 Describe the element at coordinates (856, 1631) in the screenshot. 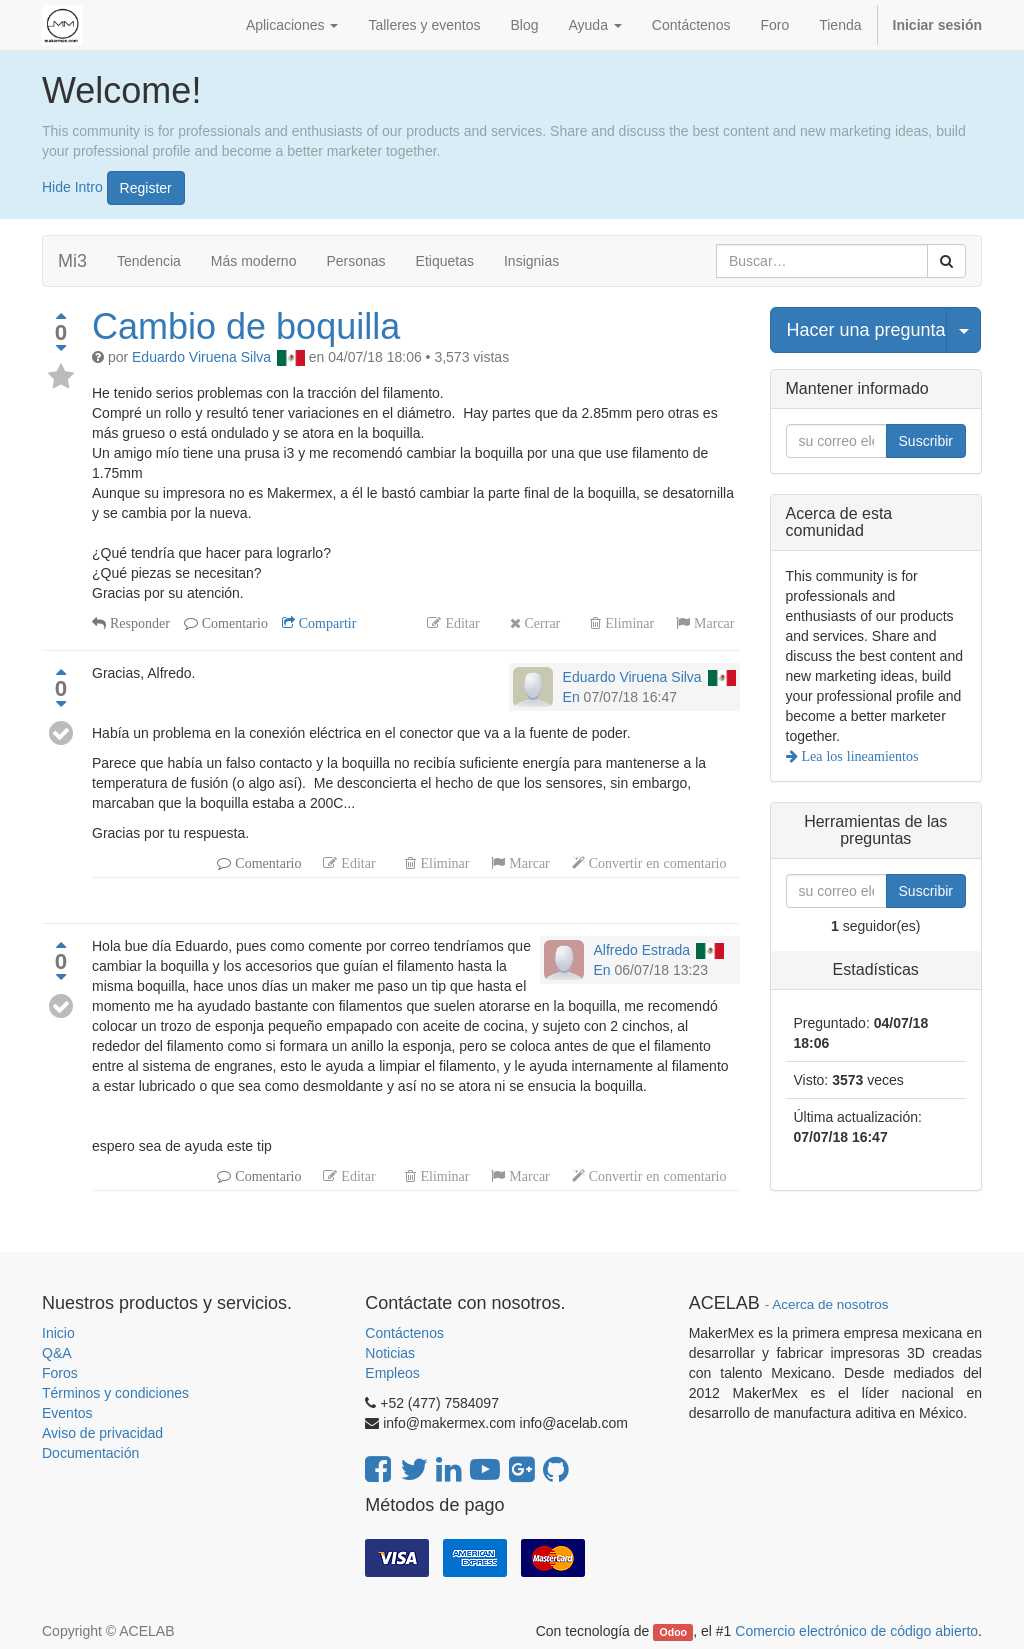

I see `Comercio electrónico de código abierto` at that location.